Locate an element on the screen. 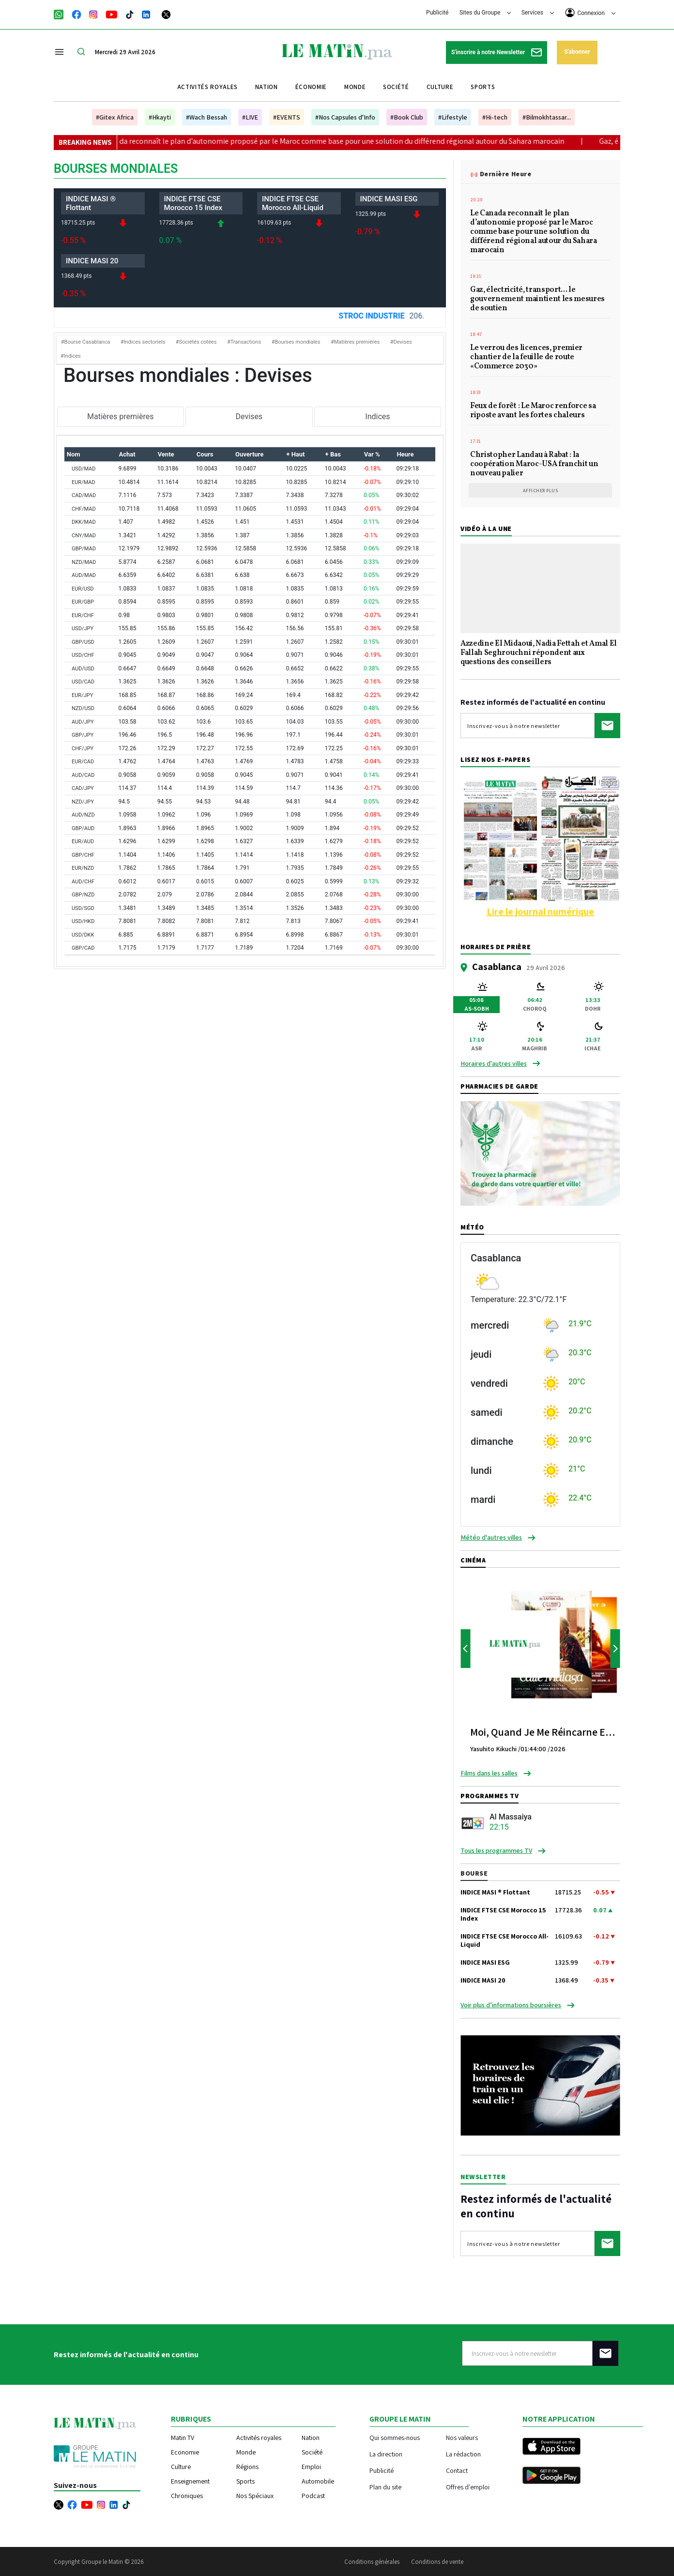  S'inscrire à notre Newsletter is located at coordinates (496, 52).